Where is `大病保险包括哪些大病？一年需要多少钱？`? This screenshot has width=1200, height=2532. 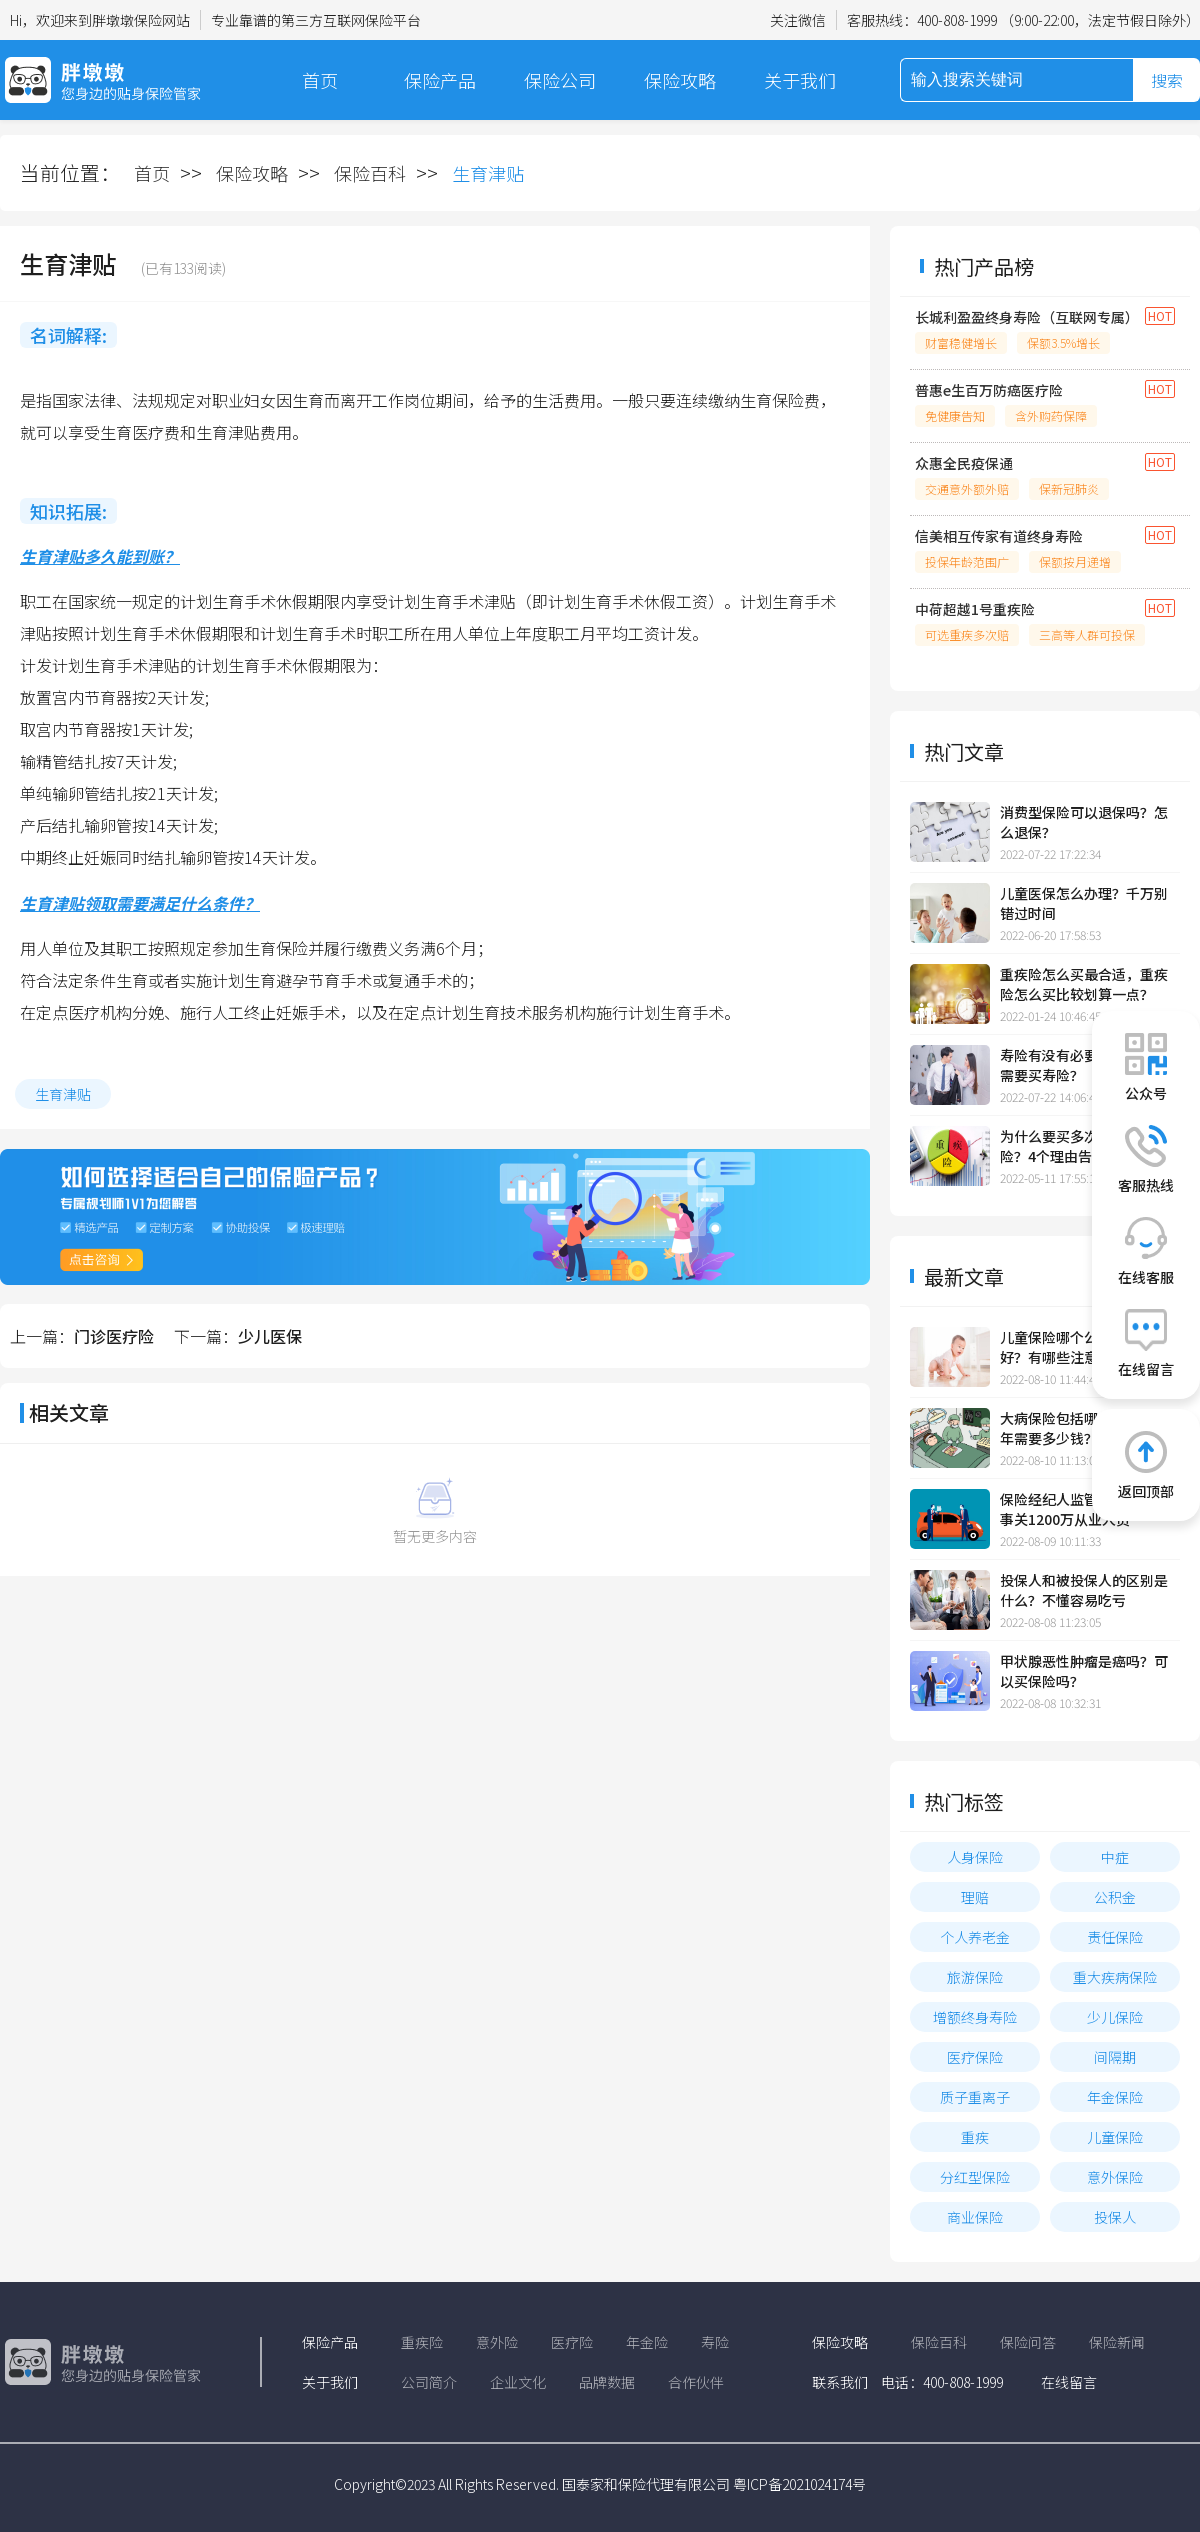
大病保险包括哪些大病？一年需要多少钱？ is located at coordinates (1084, 1428).